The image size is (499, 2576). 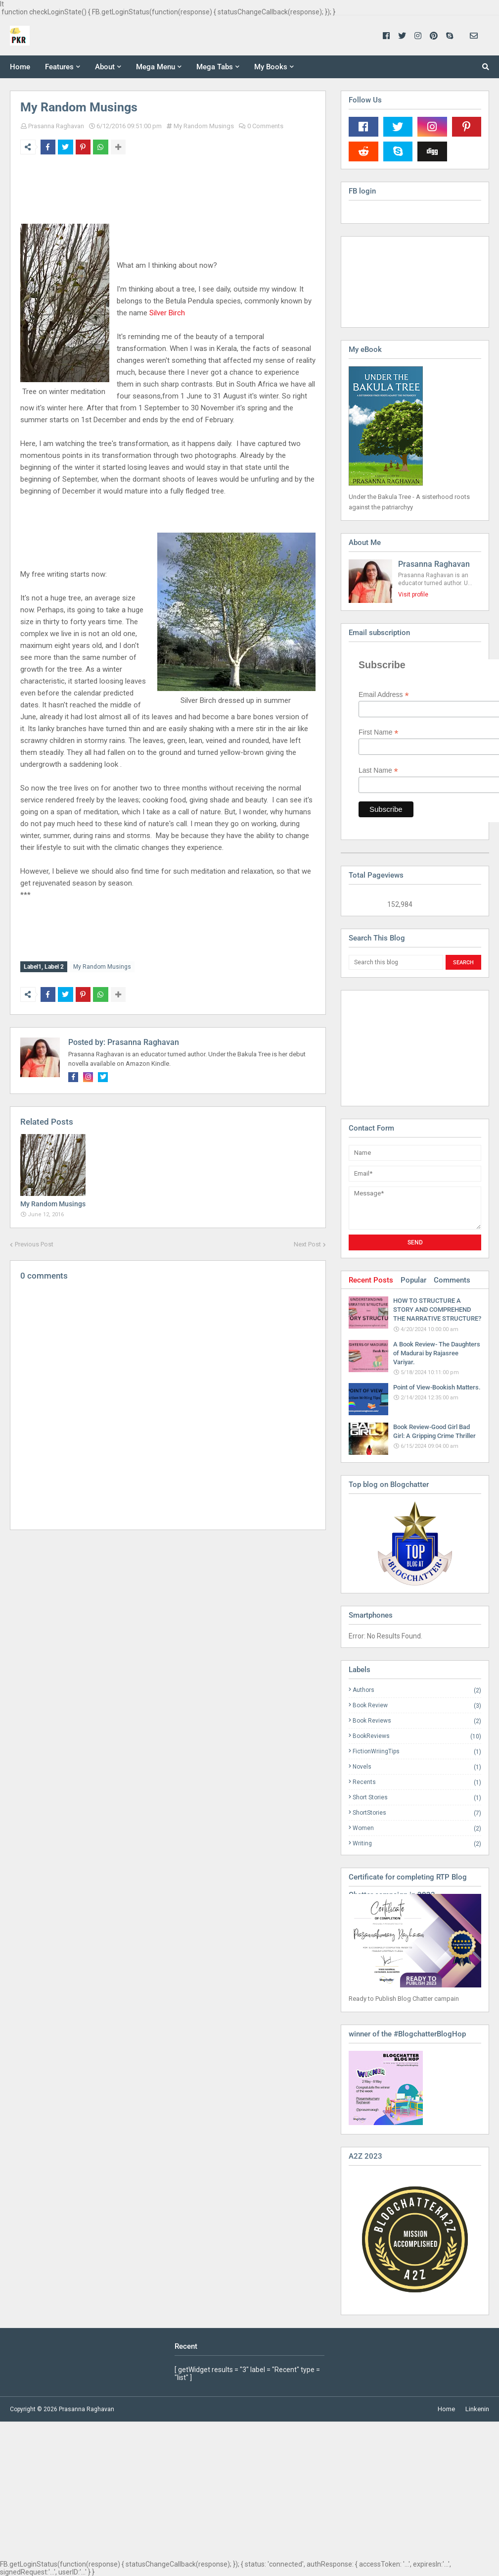 What do you see at coordinates (167, 312) in the screenshot?
I see `Silver Birch` at bounding box center [167, 312].